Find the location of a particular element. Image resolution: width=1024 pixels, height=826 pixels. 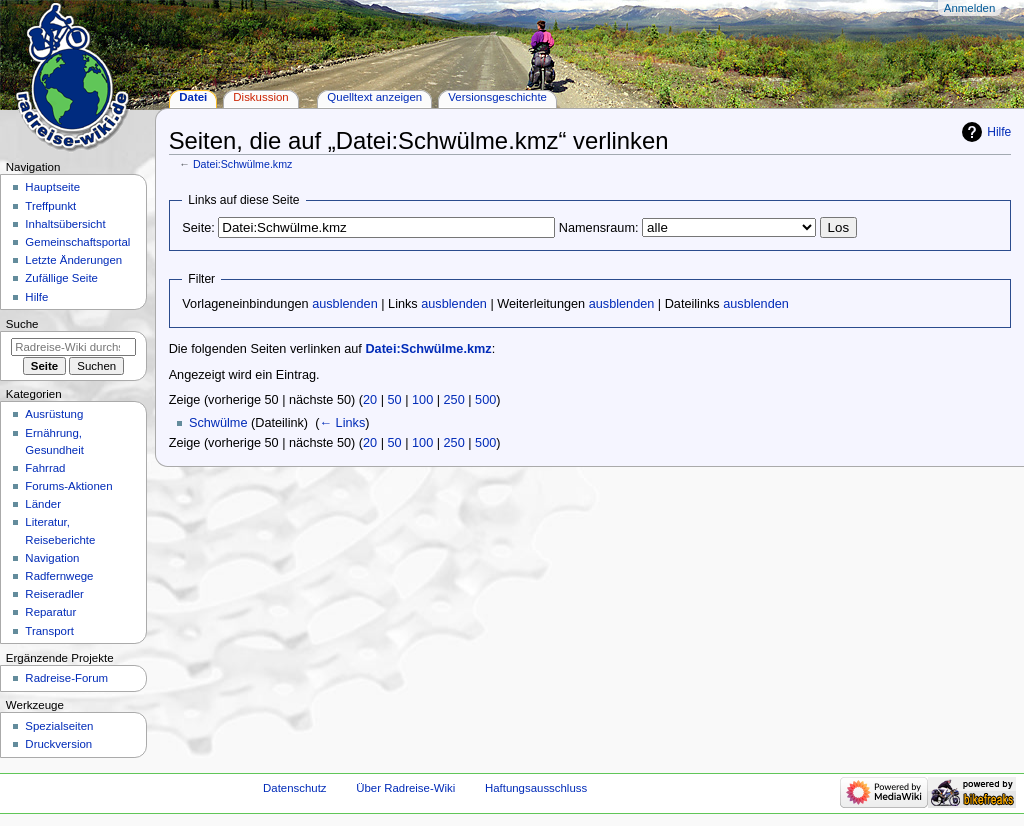

Fahrrad is located at coordinates (45, 468).